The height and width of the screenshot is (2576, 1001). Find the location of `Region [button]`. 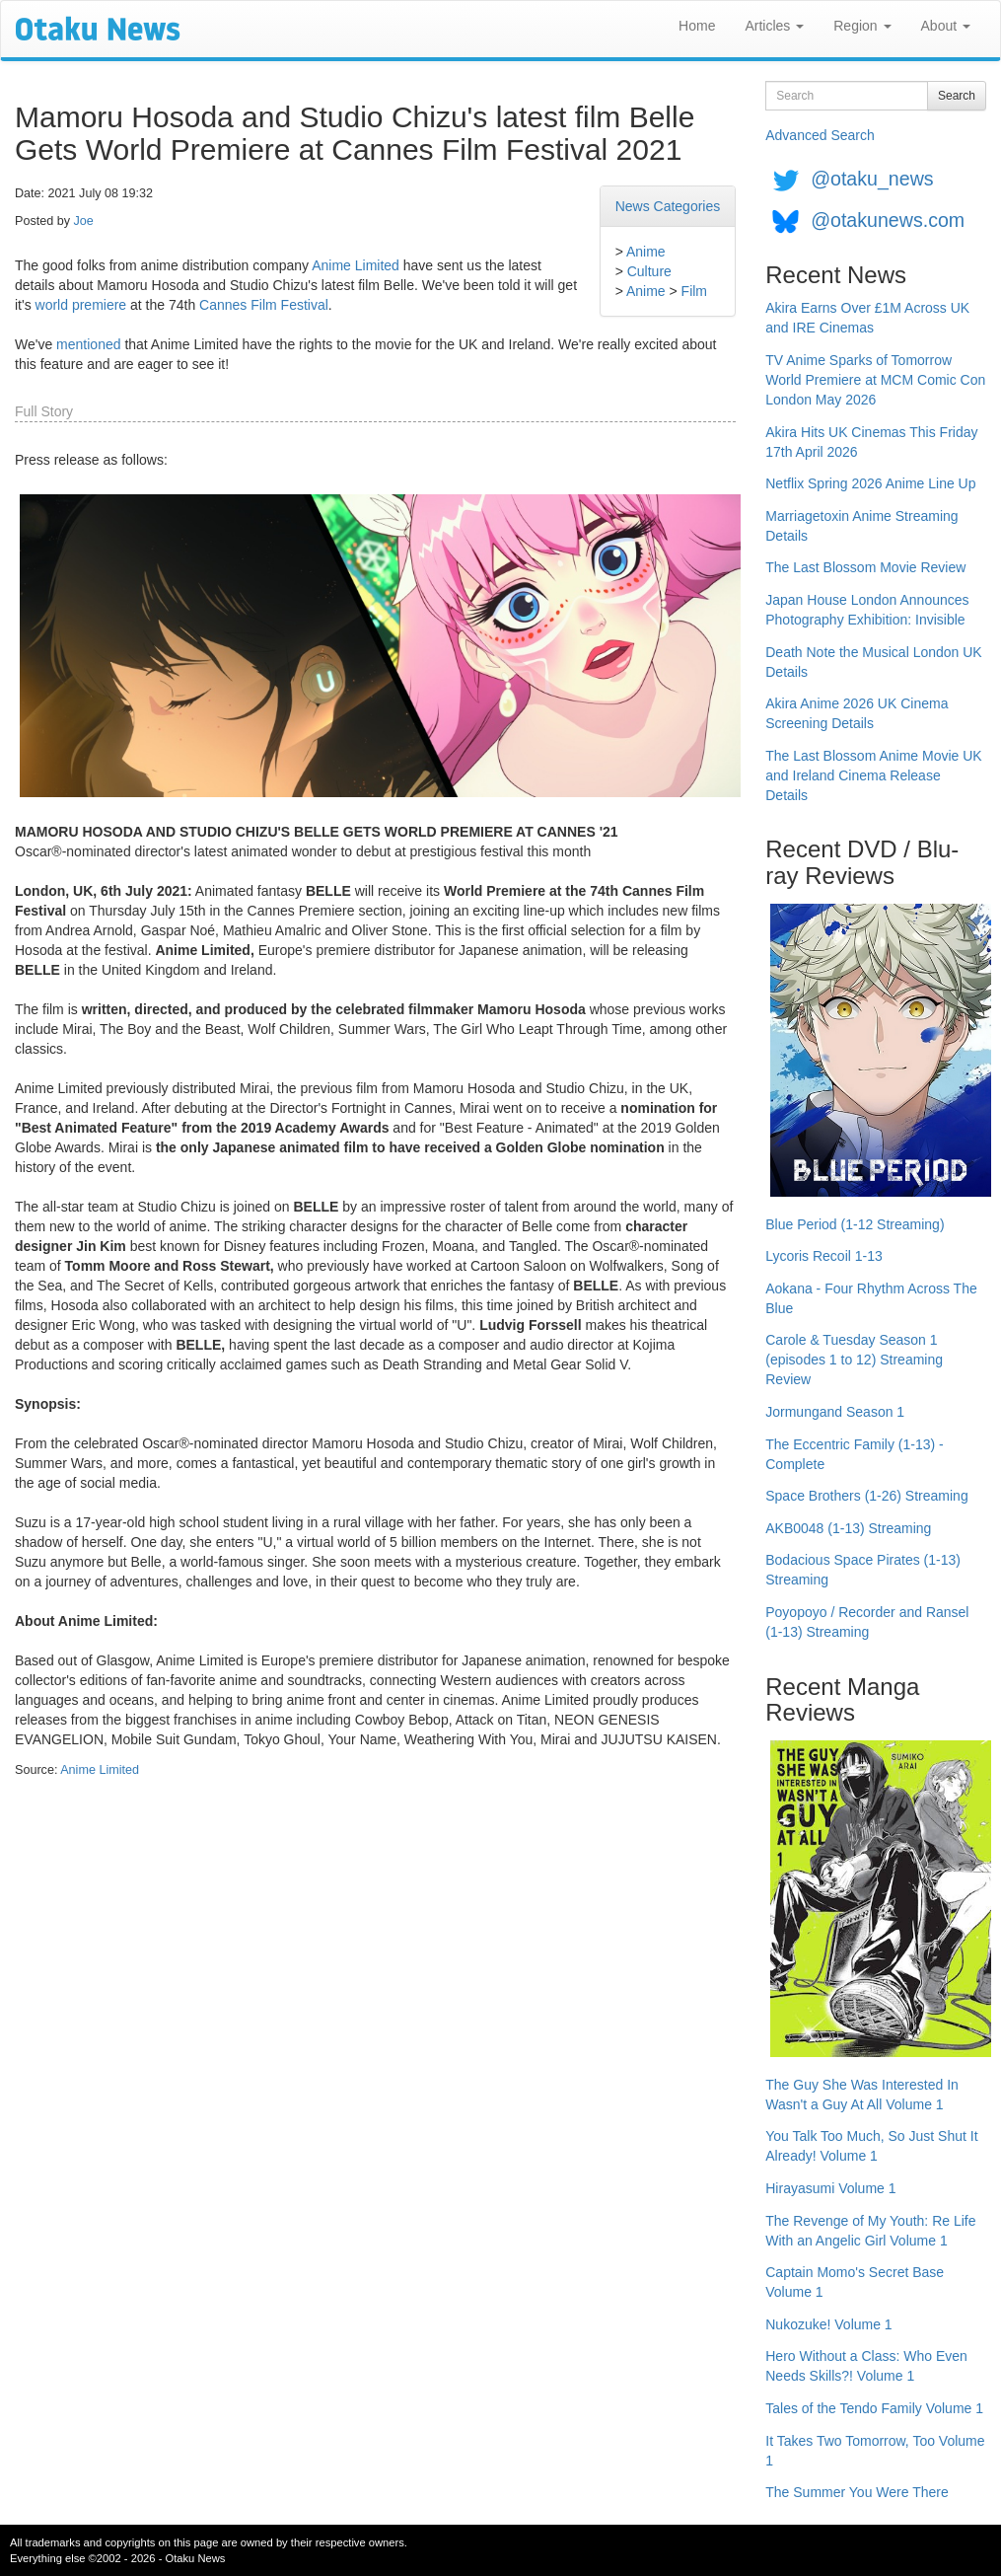

Region [button] is located at coordinates (862, 26).